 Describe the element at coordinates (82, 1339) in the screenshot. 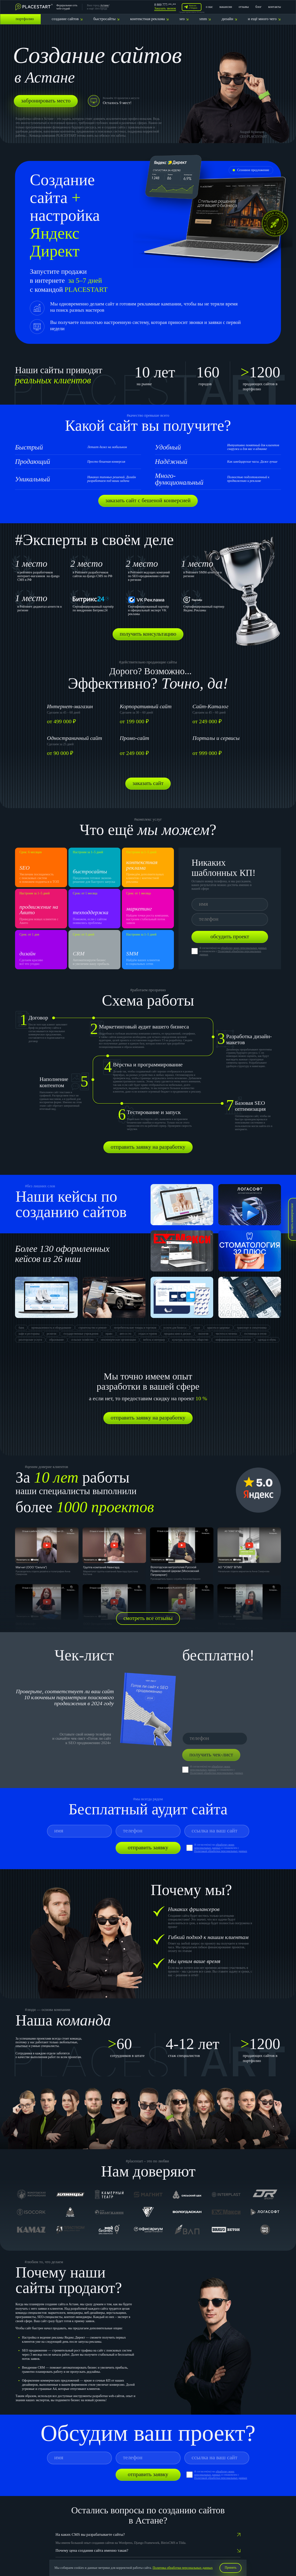

I see `Сельское хозяйство` at that location.